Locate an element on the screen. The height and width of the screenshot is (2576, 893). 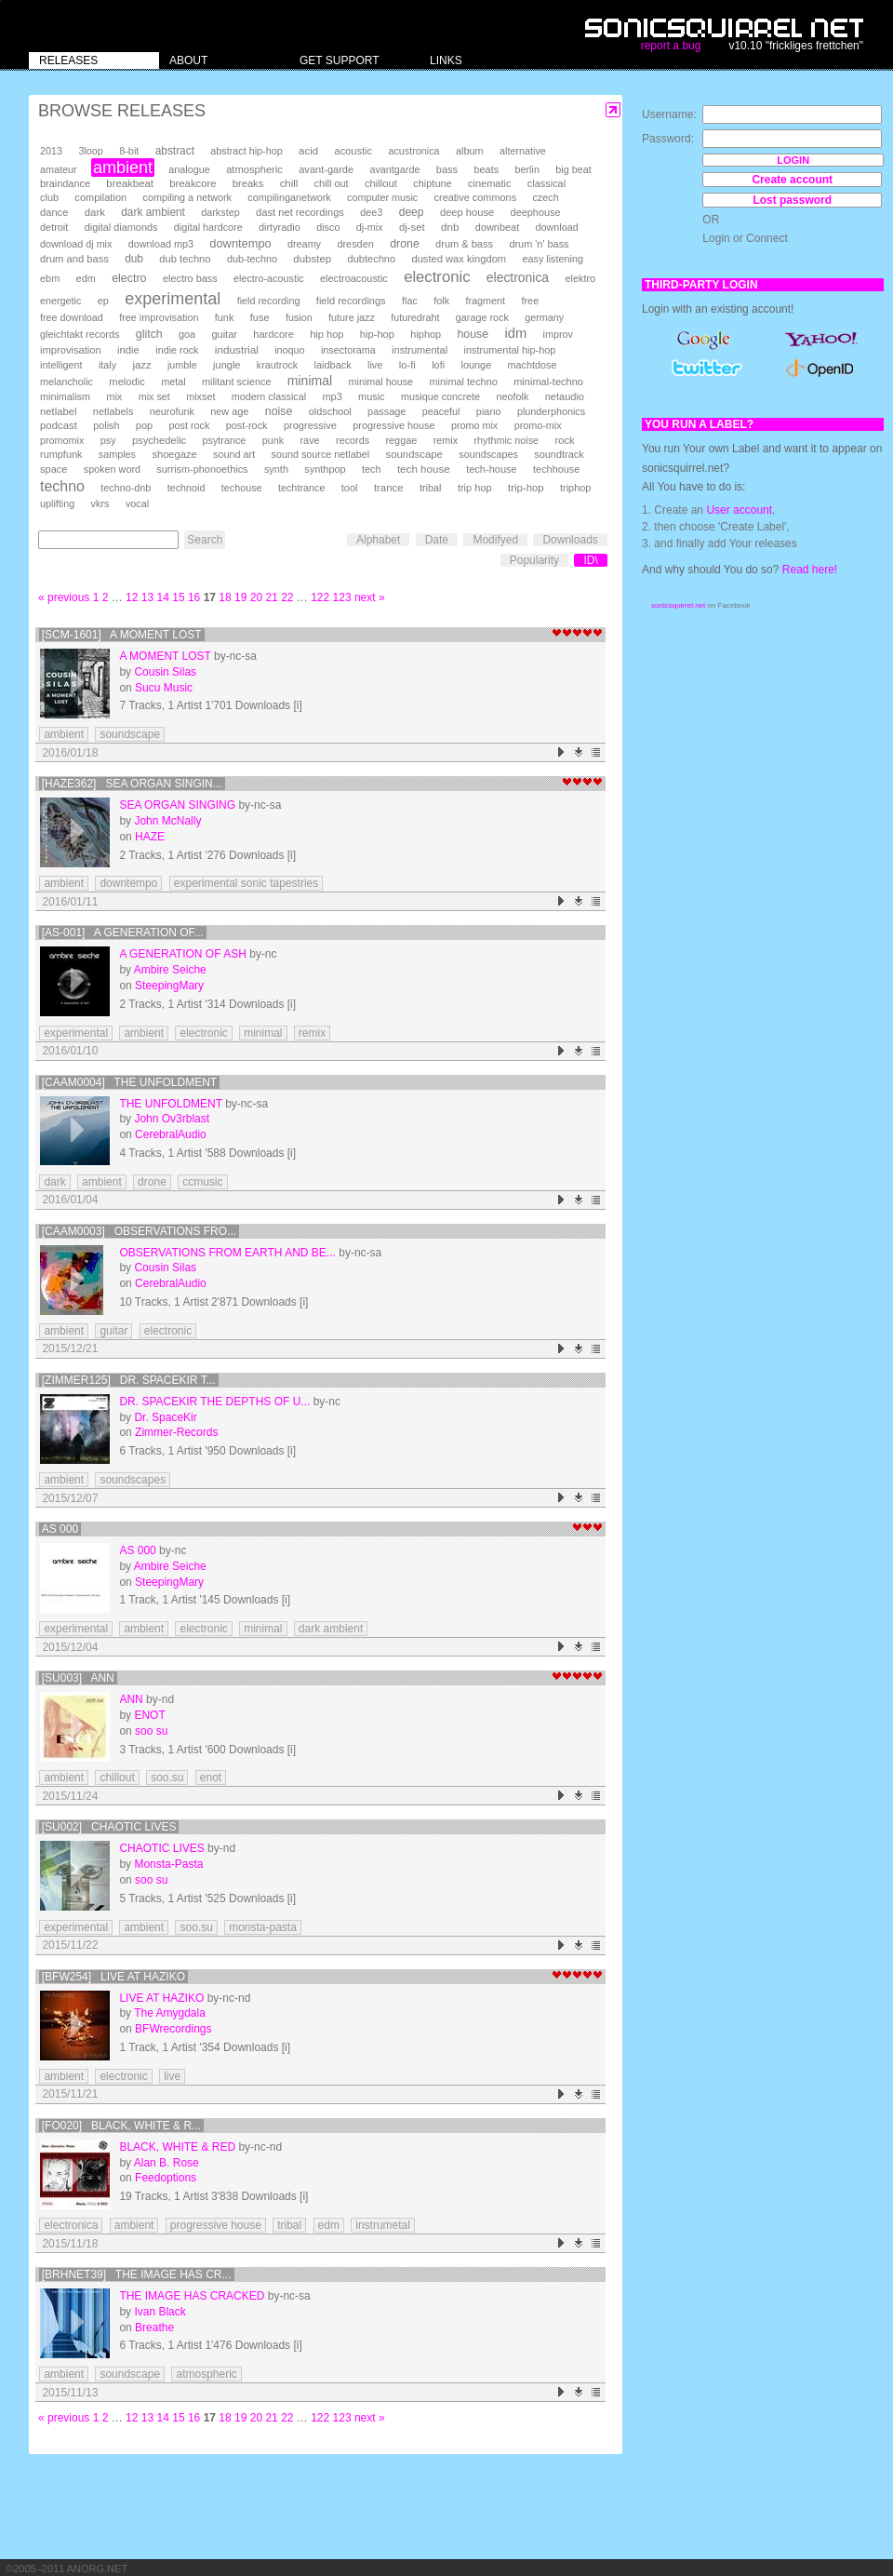
indie is located at coordinates (128, 350).